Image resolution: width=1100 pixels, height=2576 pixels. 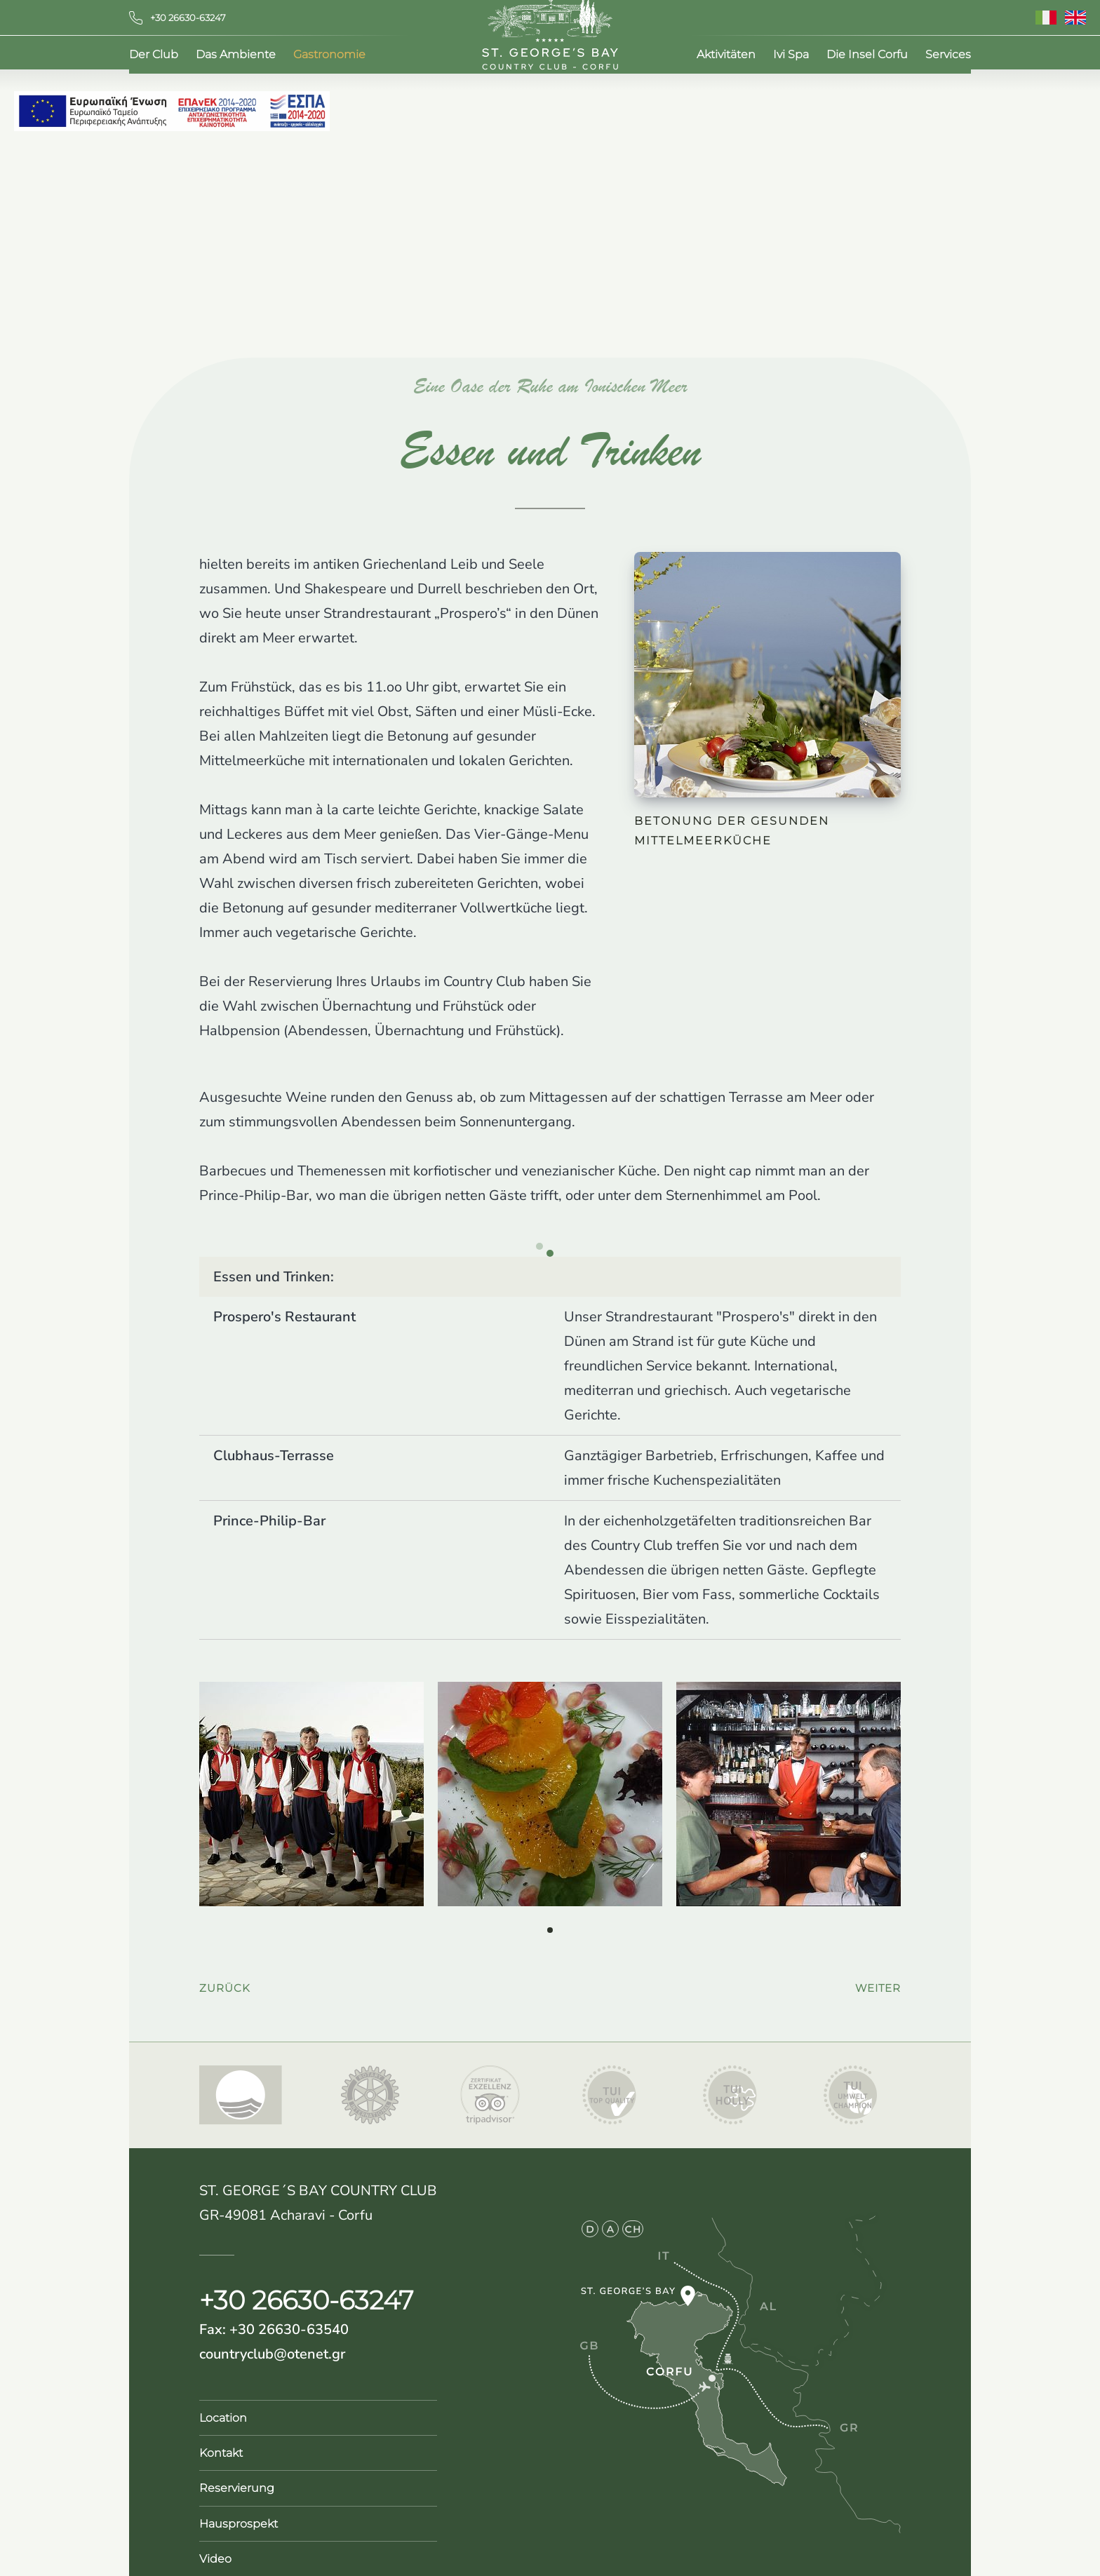 I want to click on Die Insel Corfu, so click(x=867, y=56).